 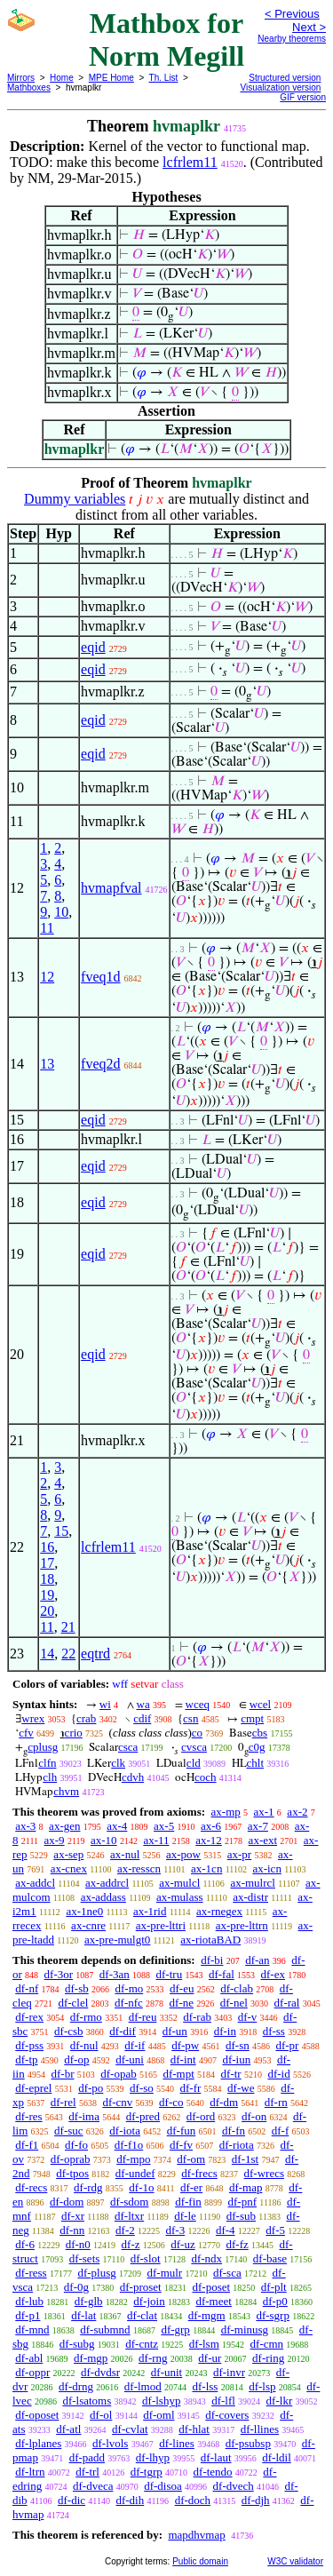 I want to click on ax-7, so click(x=258, y=1826).